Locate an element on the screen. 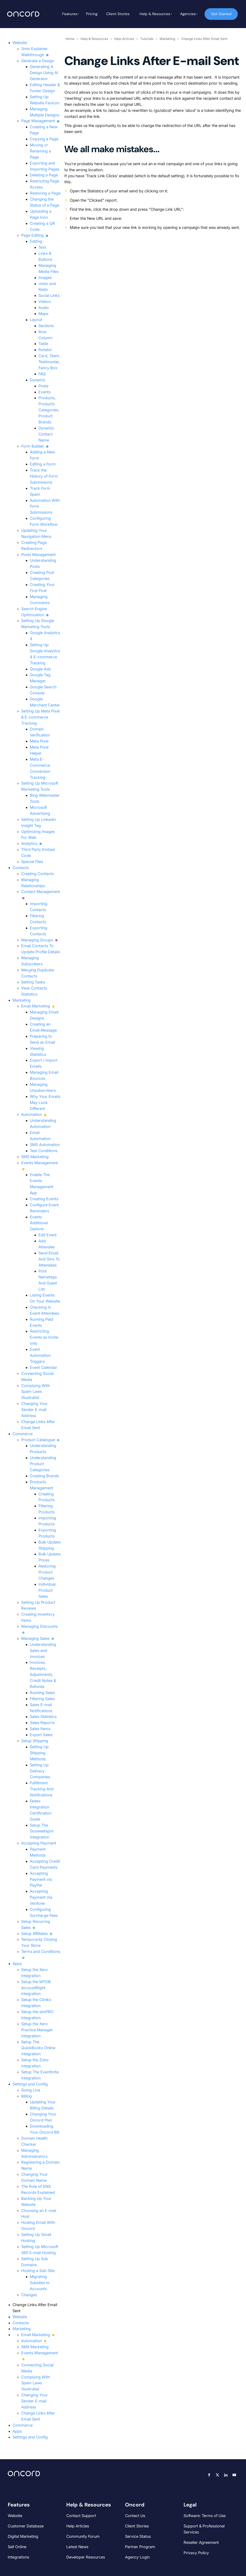 Image resolution: width=246 pixels, height=2576 pixels. Features is located at coordinates (69, 13).